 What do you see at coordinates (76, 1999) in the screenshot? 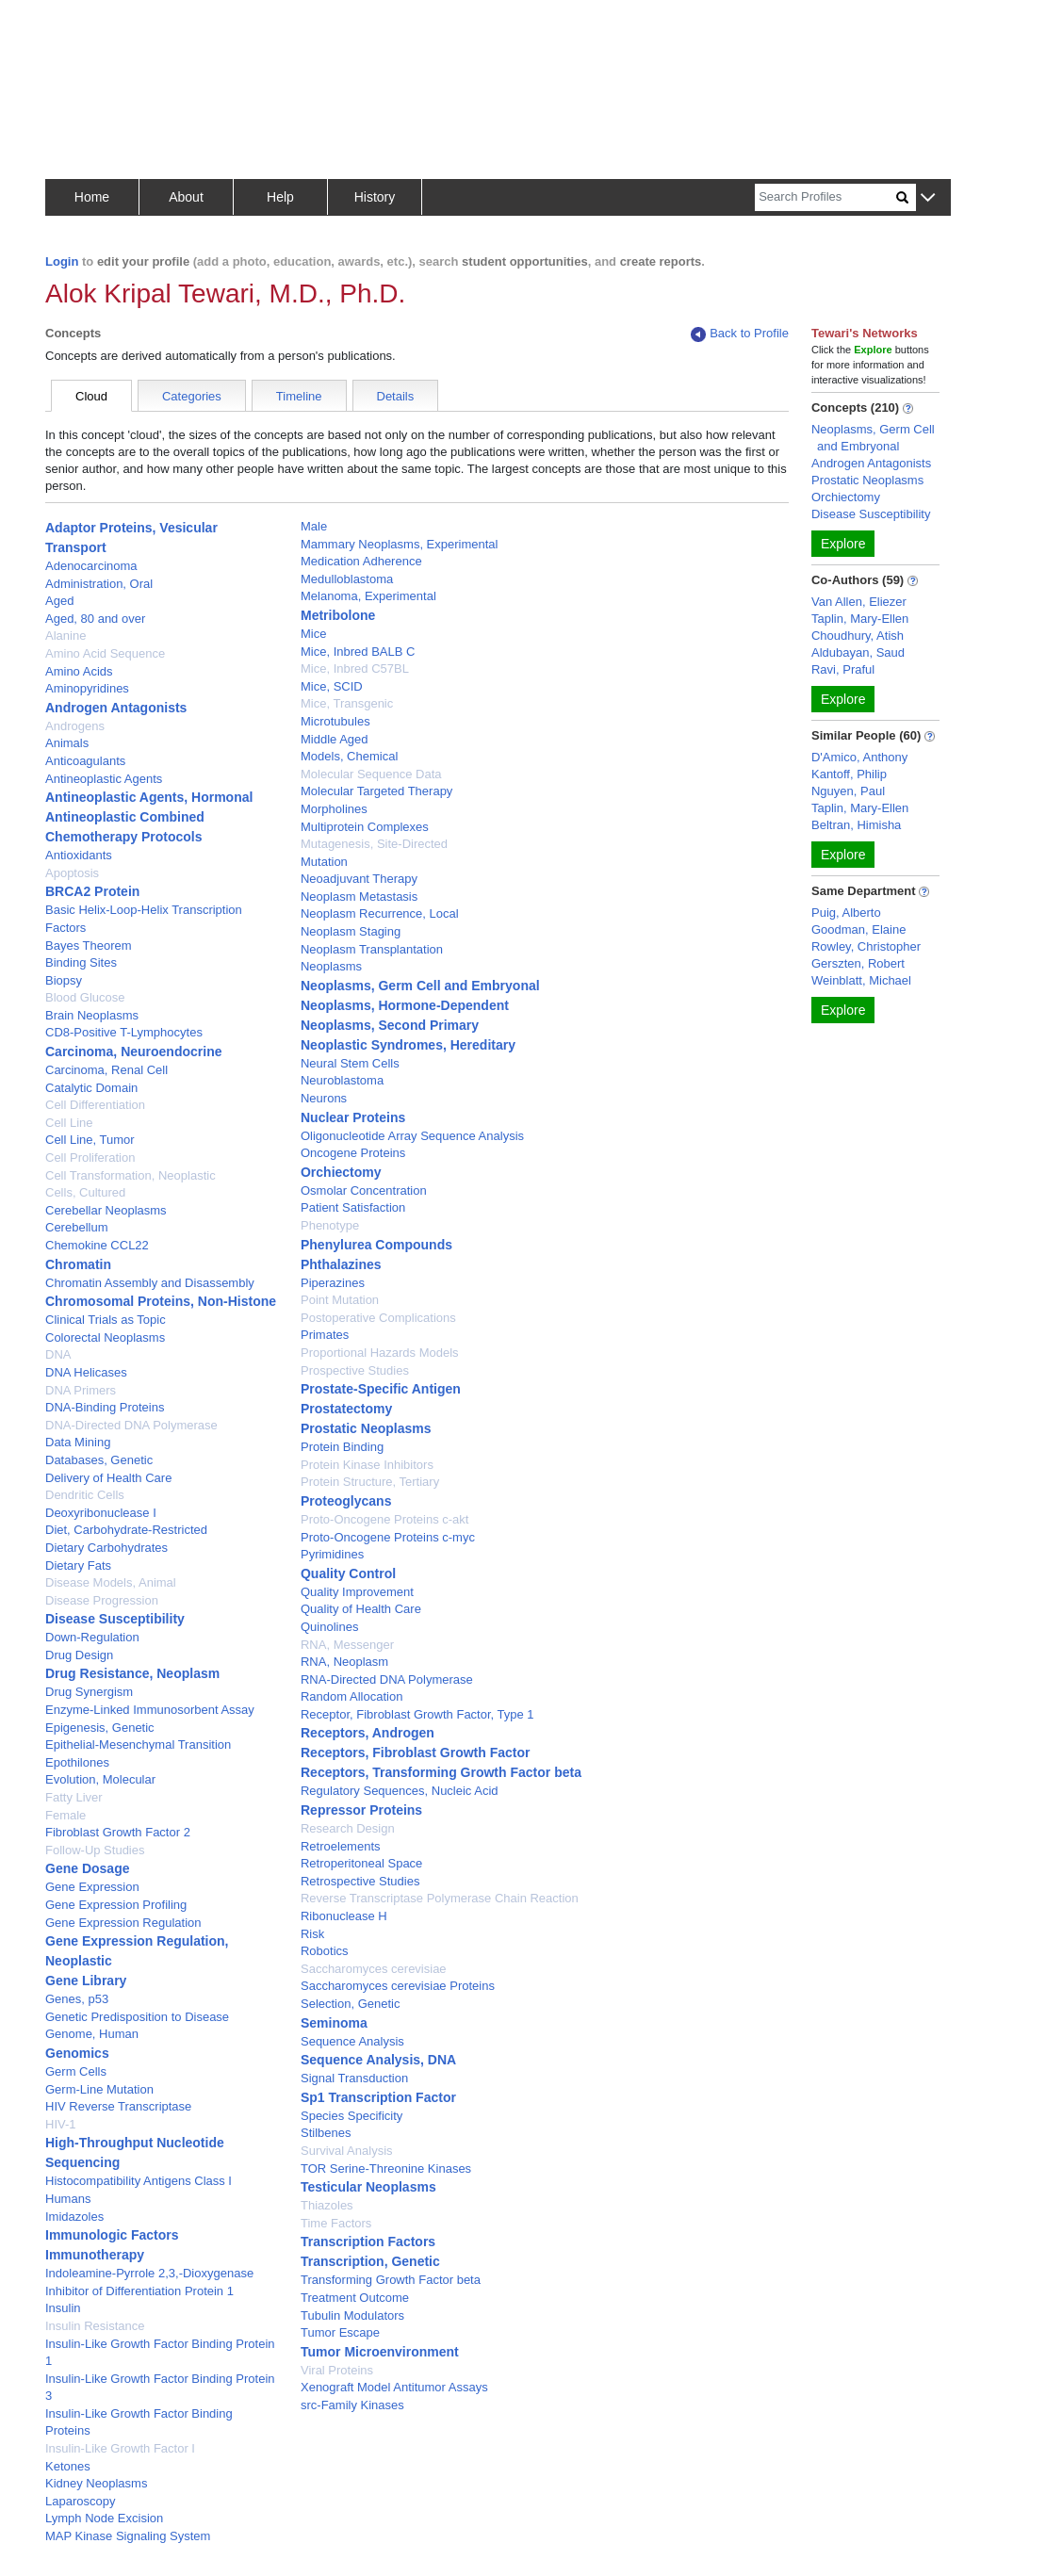
I see `Genes, p53` at bounding box center [76, 1999].